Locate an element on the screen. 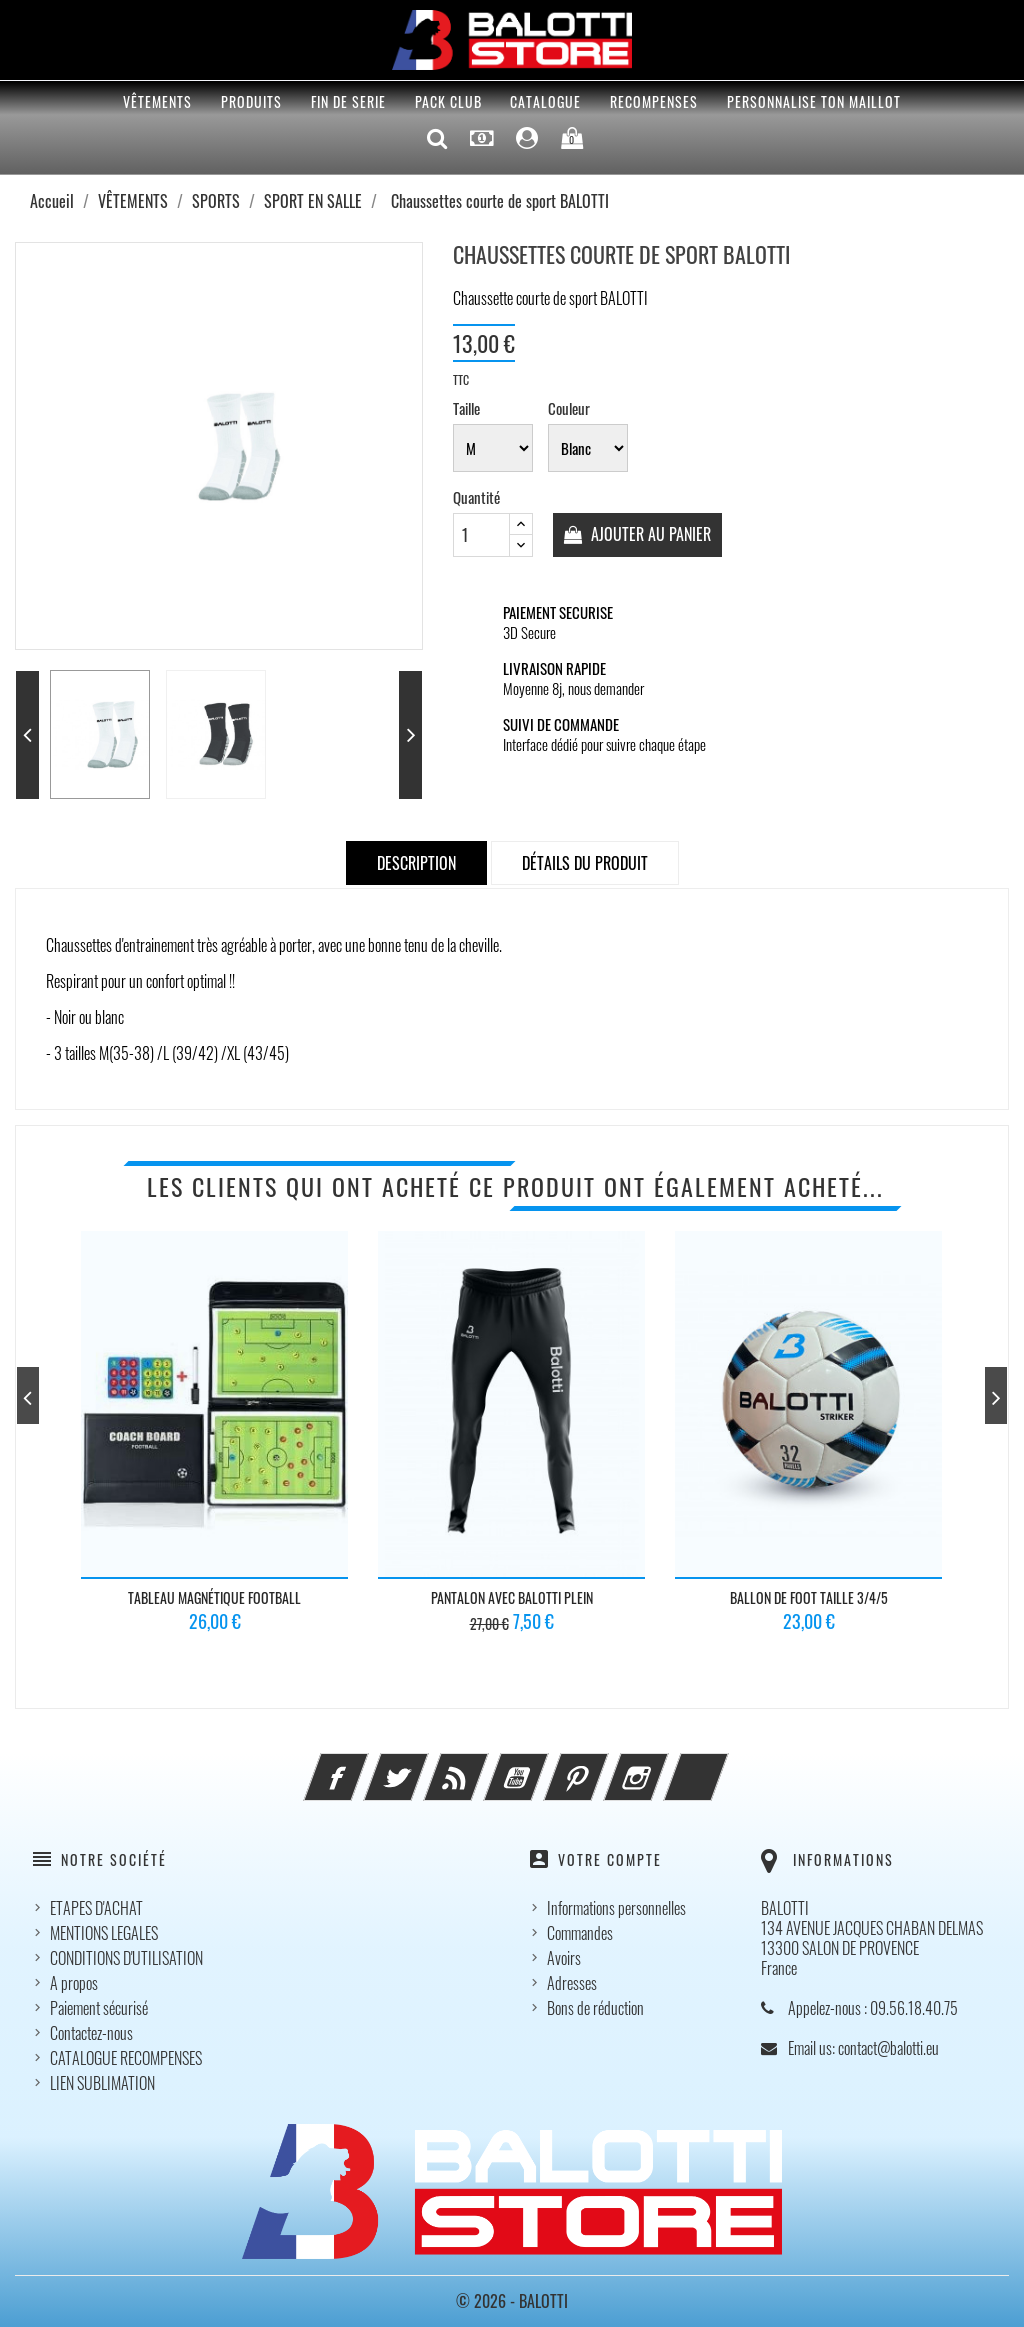  VÊTEMENTS is located at coordinates (157, 101).